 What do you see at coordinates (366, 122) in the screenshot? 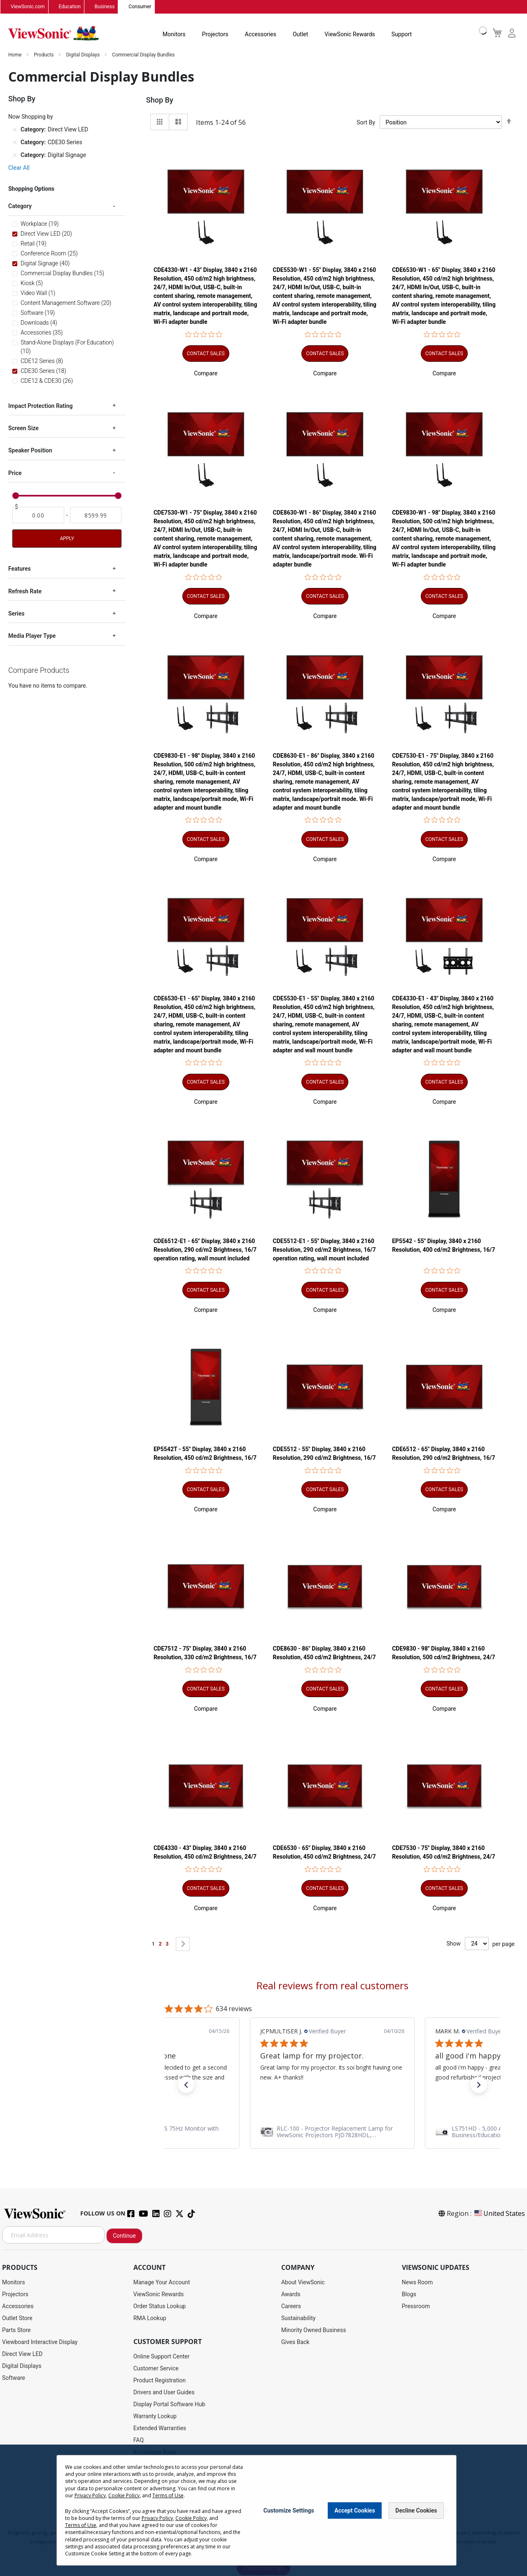
I see `Sort By` at bounding box center [366, 122].